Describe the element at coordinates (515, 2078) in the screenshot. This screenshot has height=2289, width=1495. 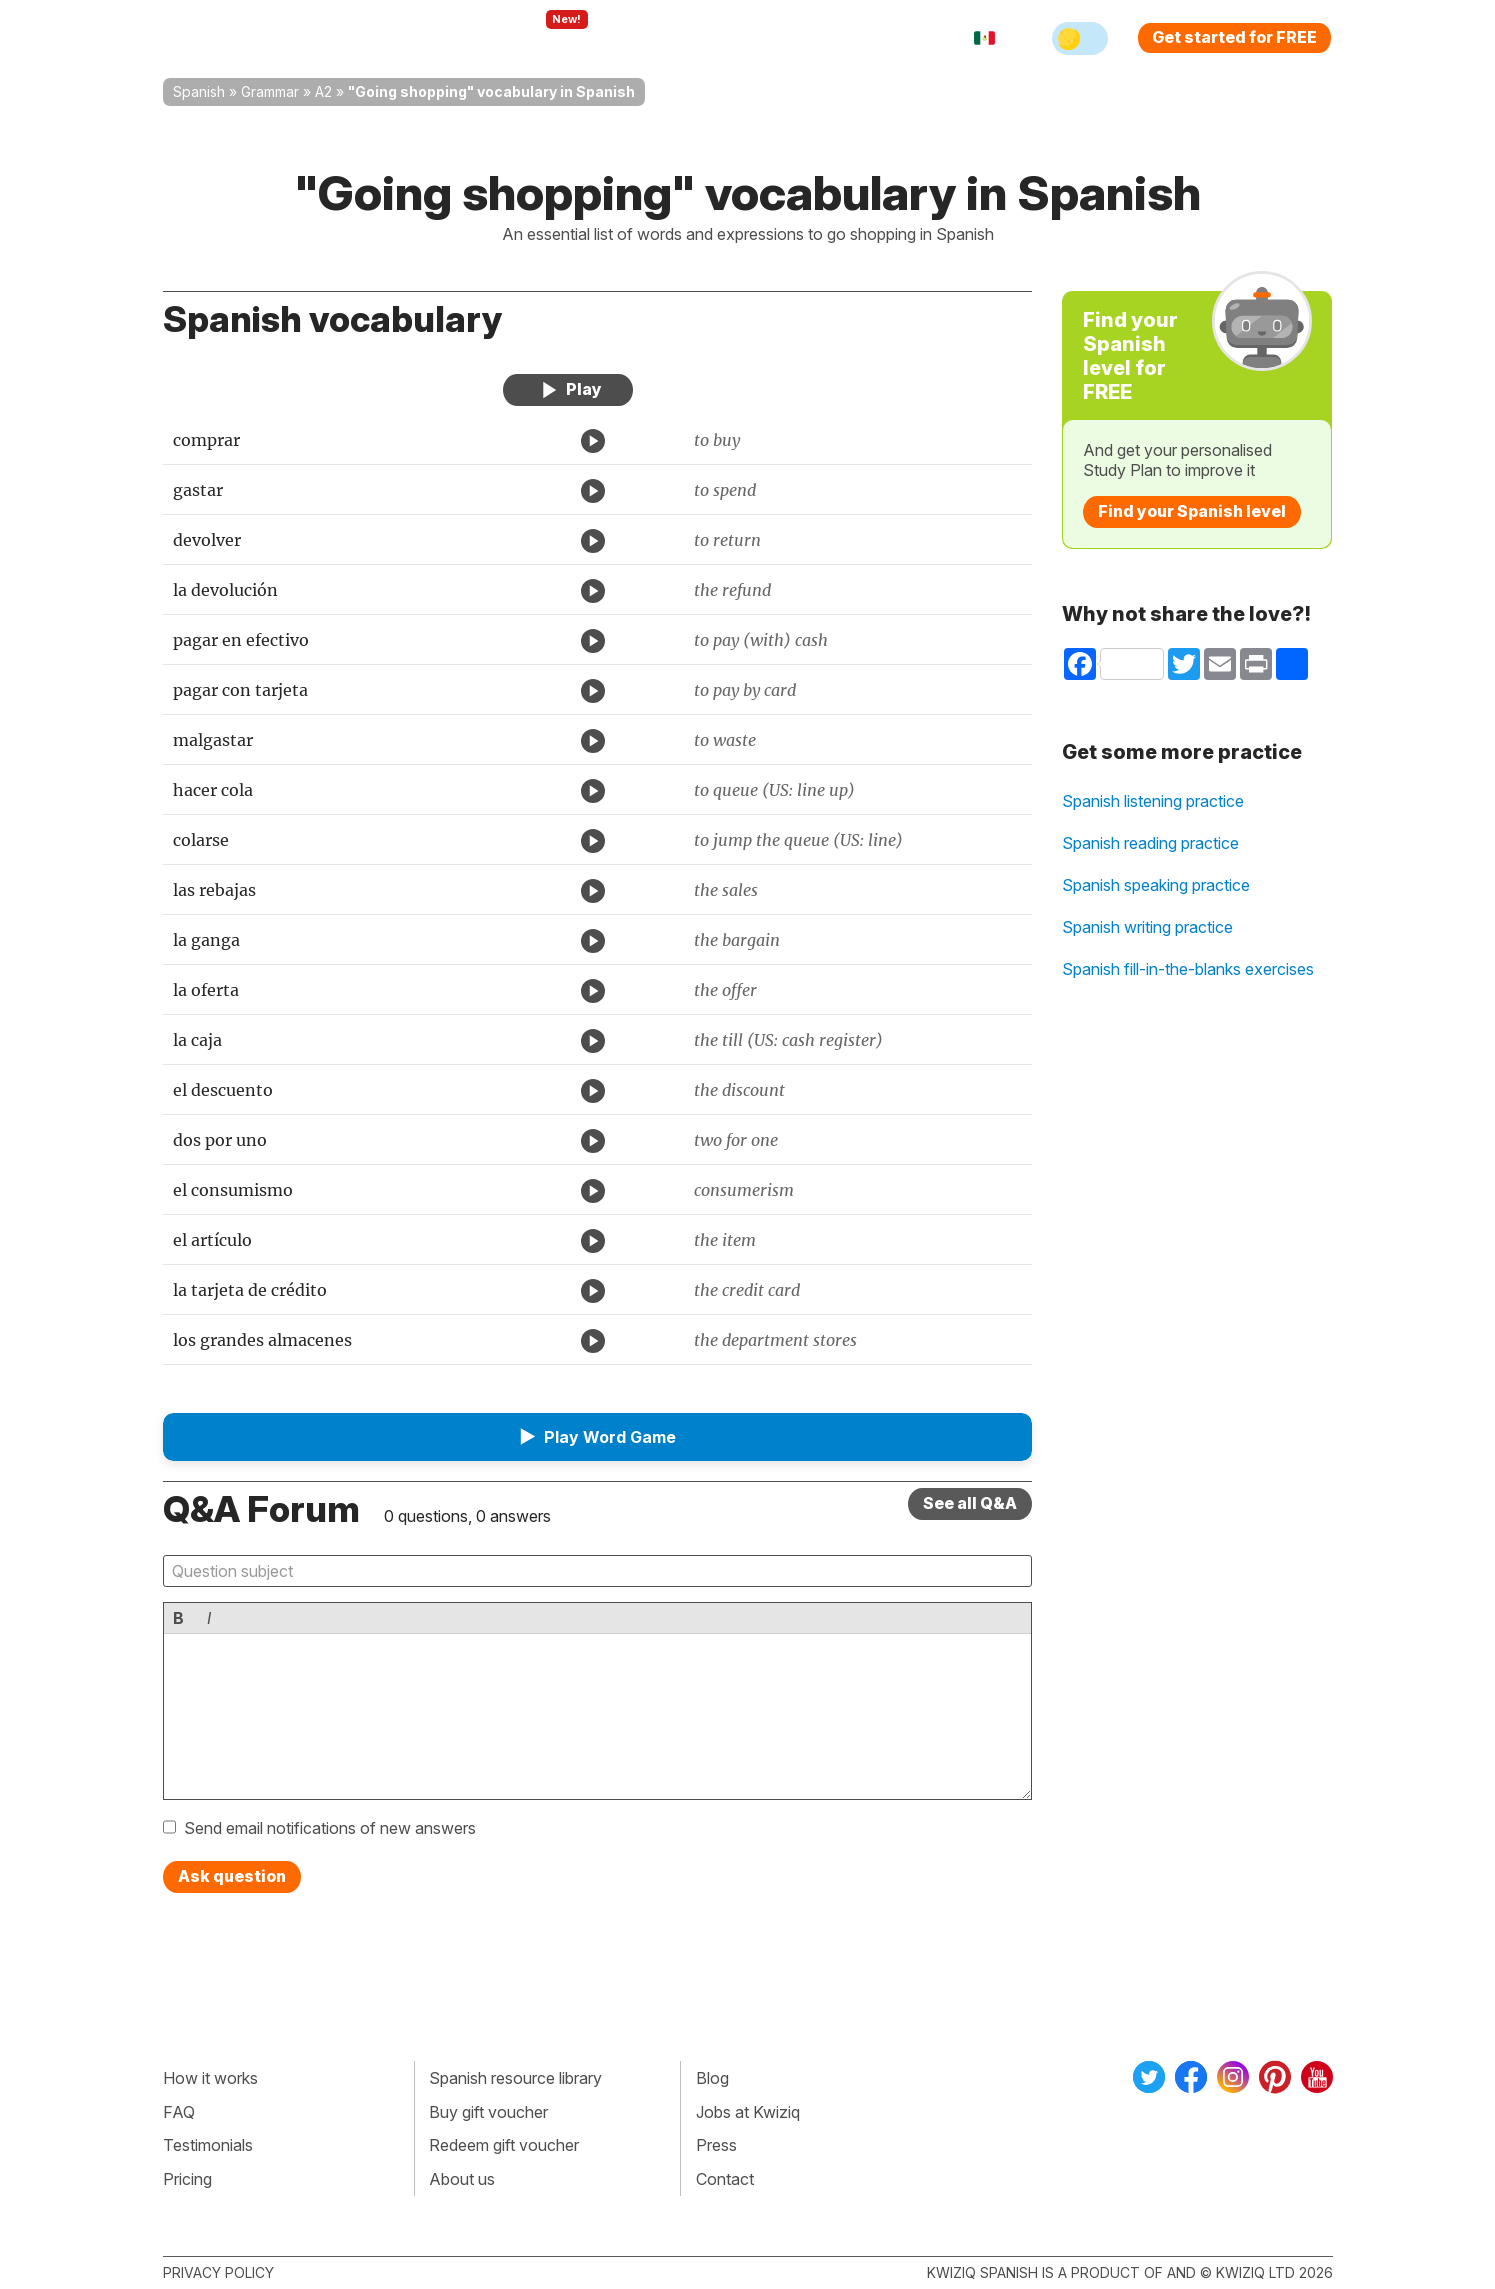
I see `Spanish resource library` at that location.